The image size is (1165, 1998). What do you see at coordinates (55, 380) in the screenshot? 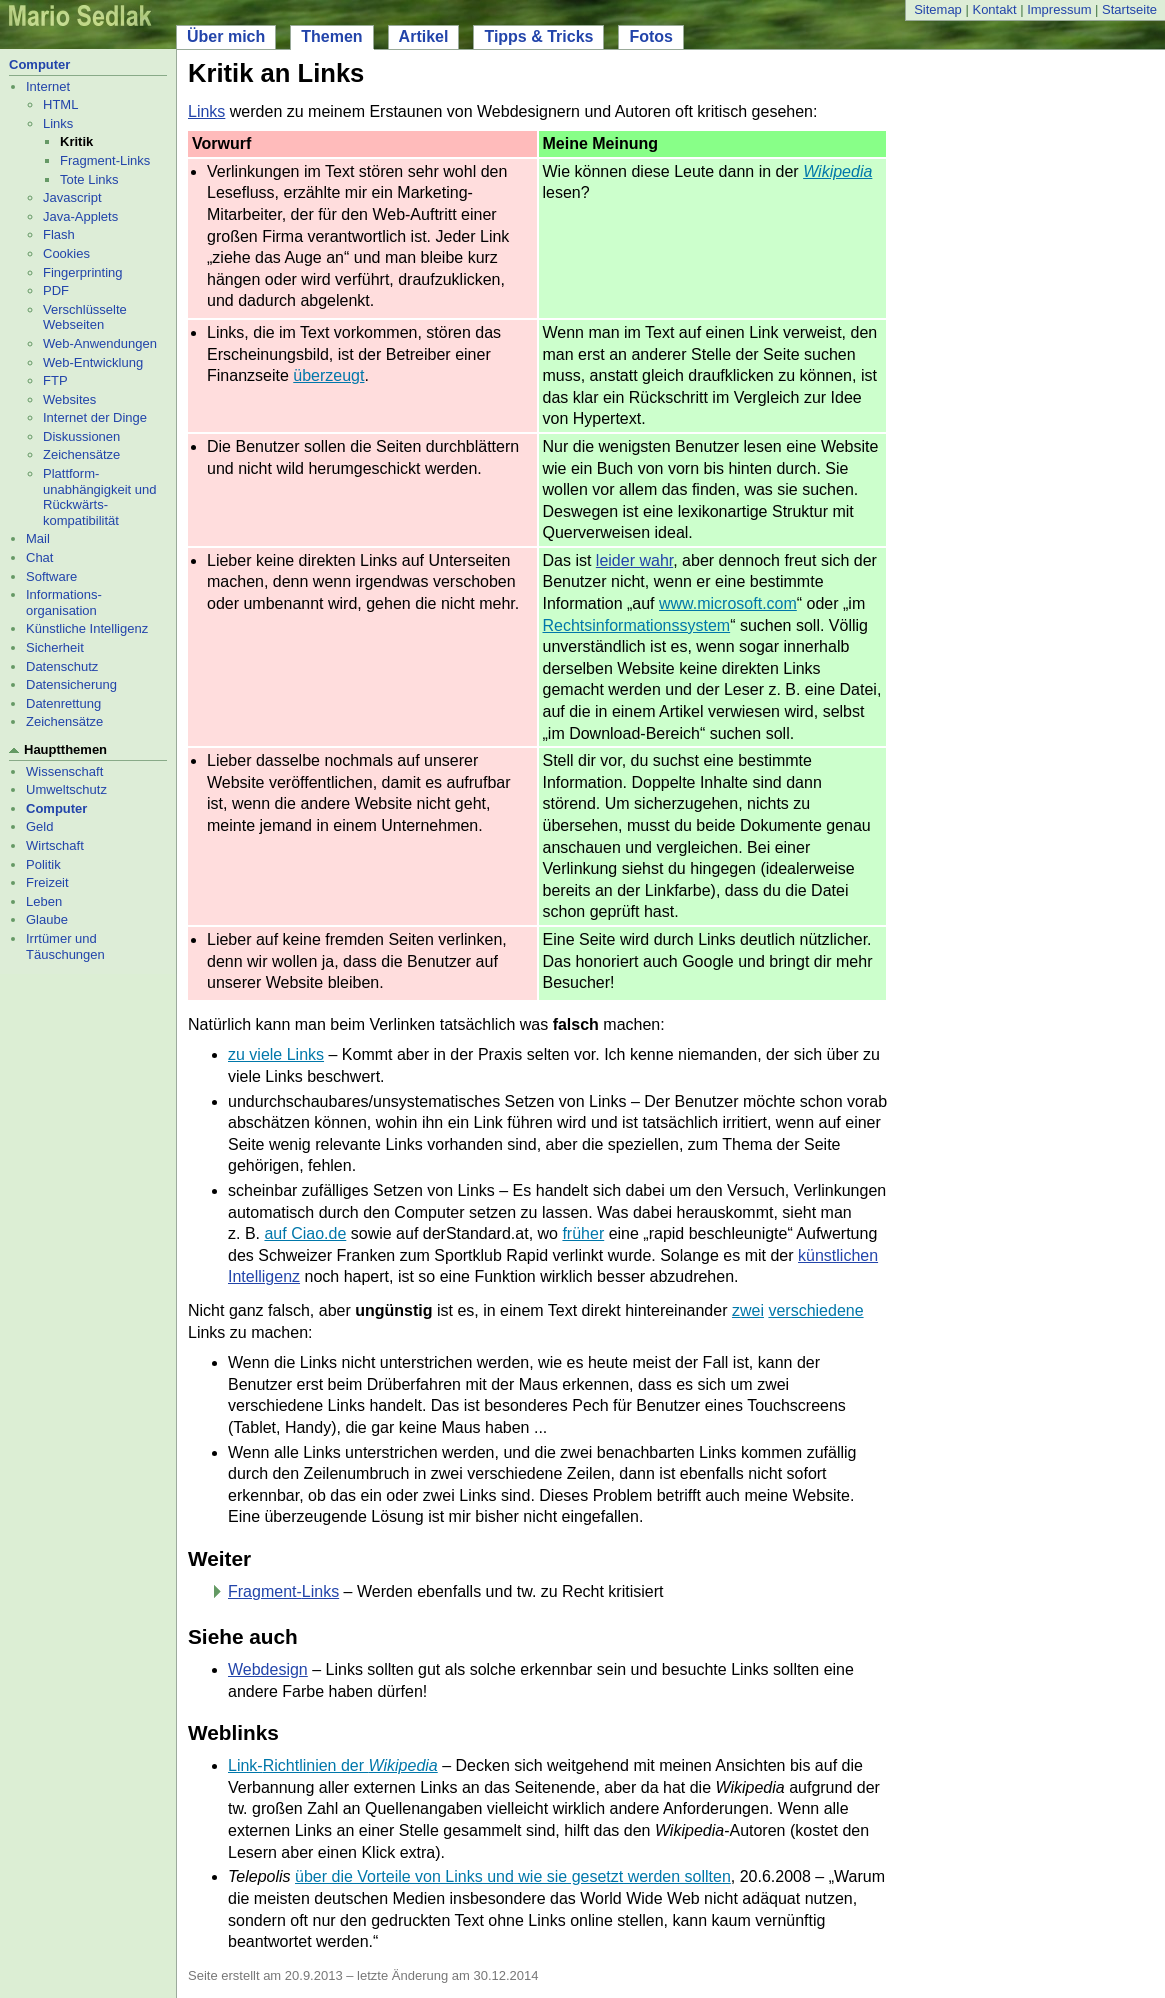
I see `FTP` at bounding box center [55, 380].